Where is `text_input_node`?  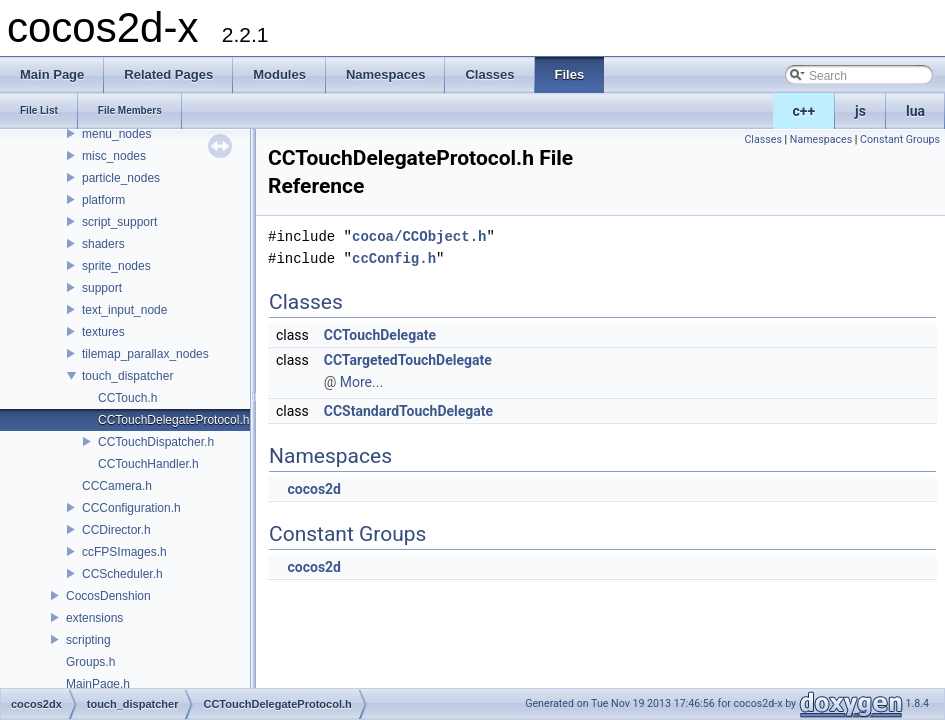 text_input_node is located at coordinates (124, 310).